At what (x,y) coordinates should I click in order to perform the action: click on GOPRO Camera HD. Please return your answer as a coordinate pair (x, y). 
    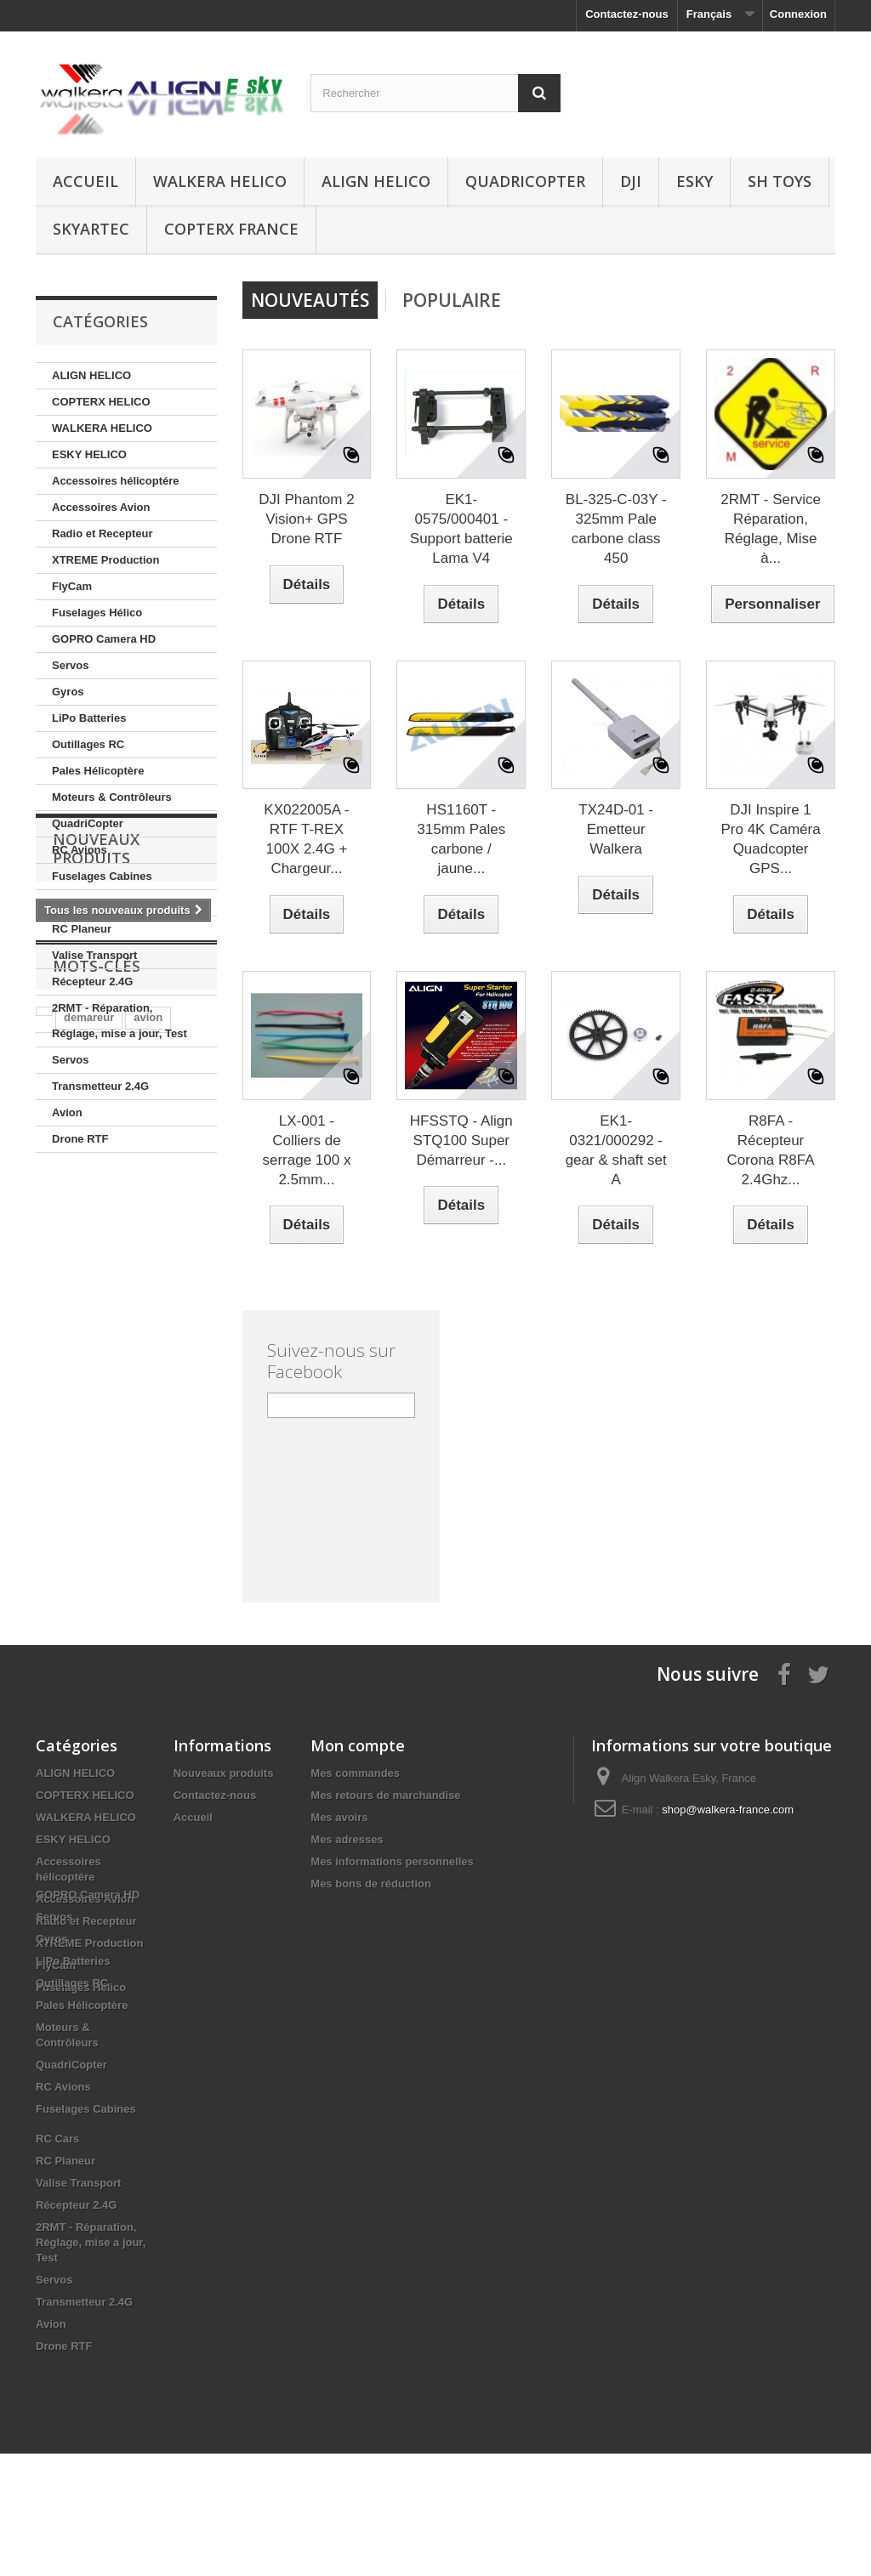
    Looking at the image, I should click on (104, 639).